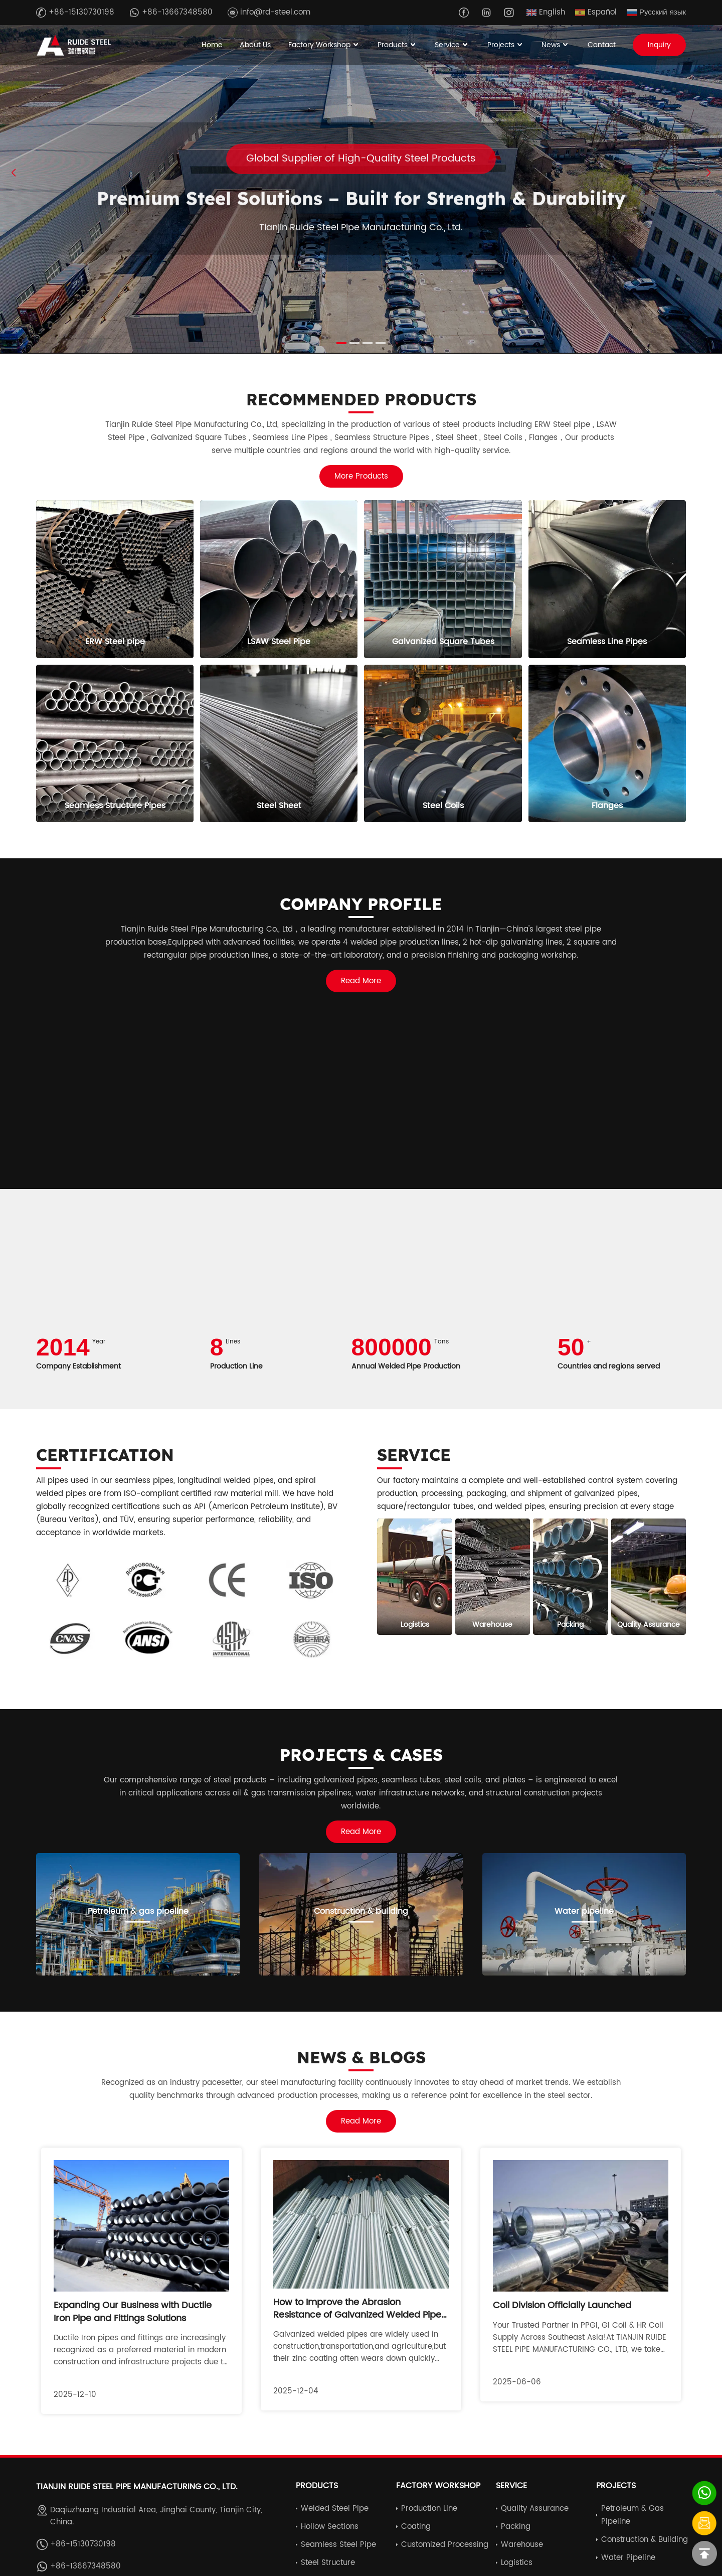  Describe the element at coordinates (462, 1780) in the screenshot. I see `steel coils` at that location.